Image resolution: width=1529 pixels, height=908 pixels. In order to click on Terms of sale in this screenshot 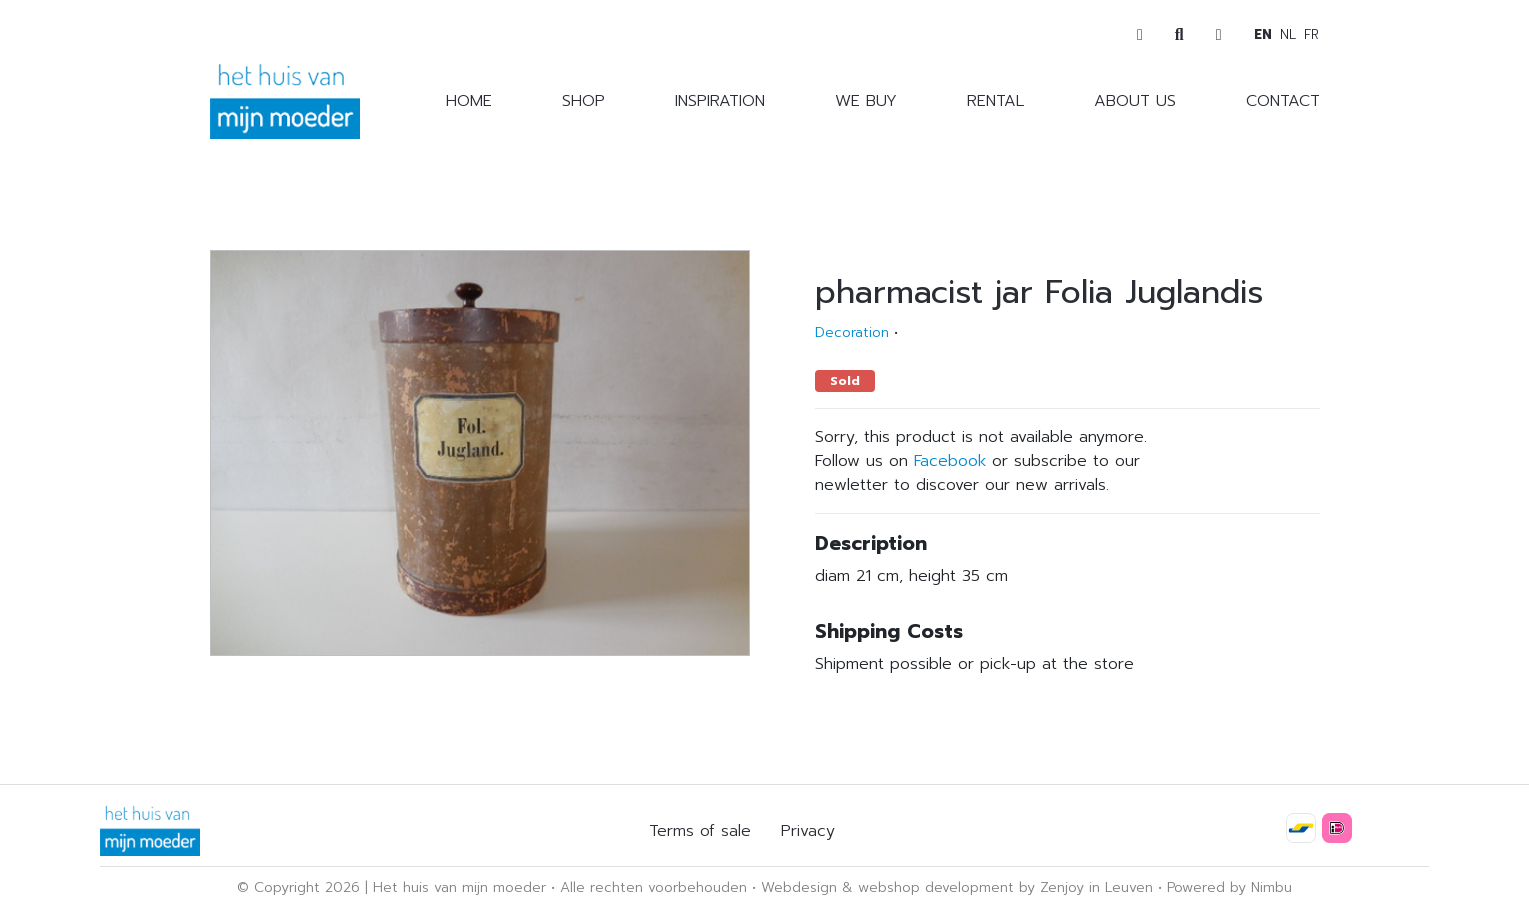, I will do `click(700, 831)`.